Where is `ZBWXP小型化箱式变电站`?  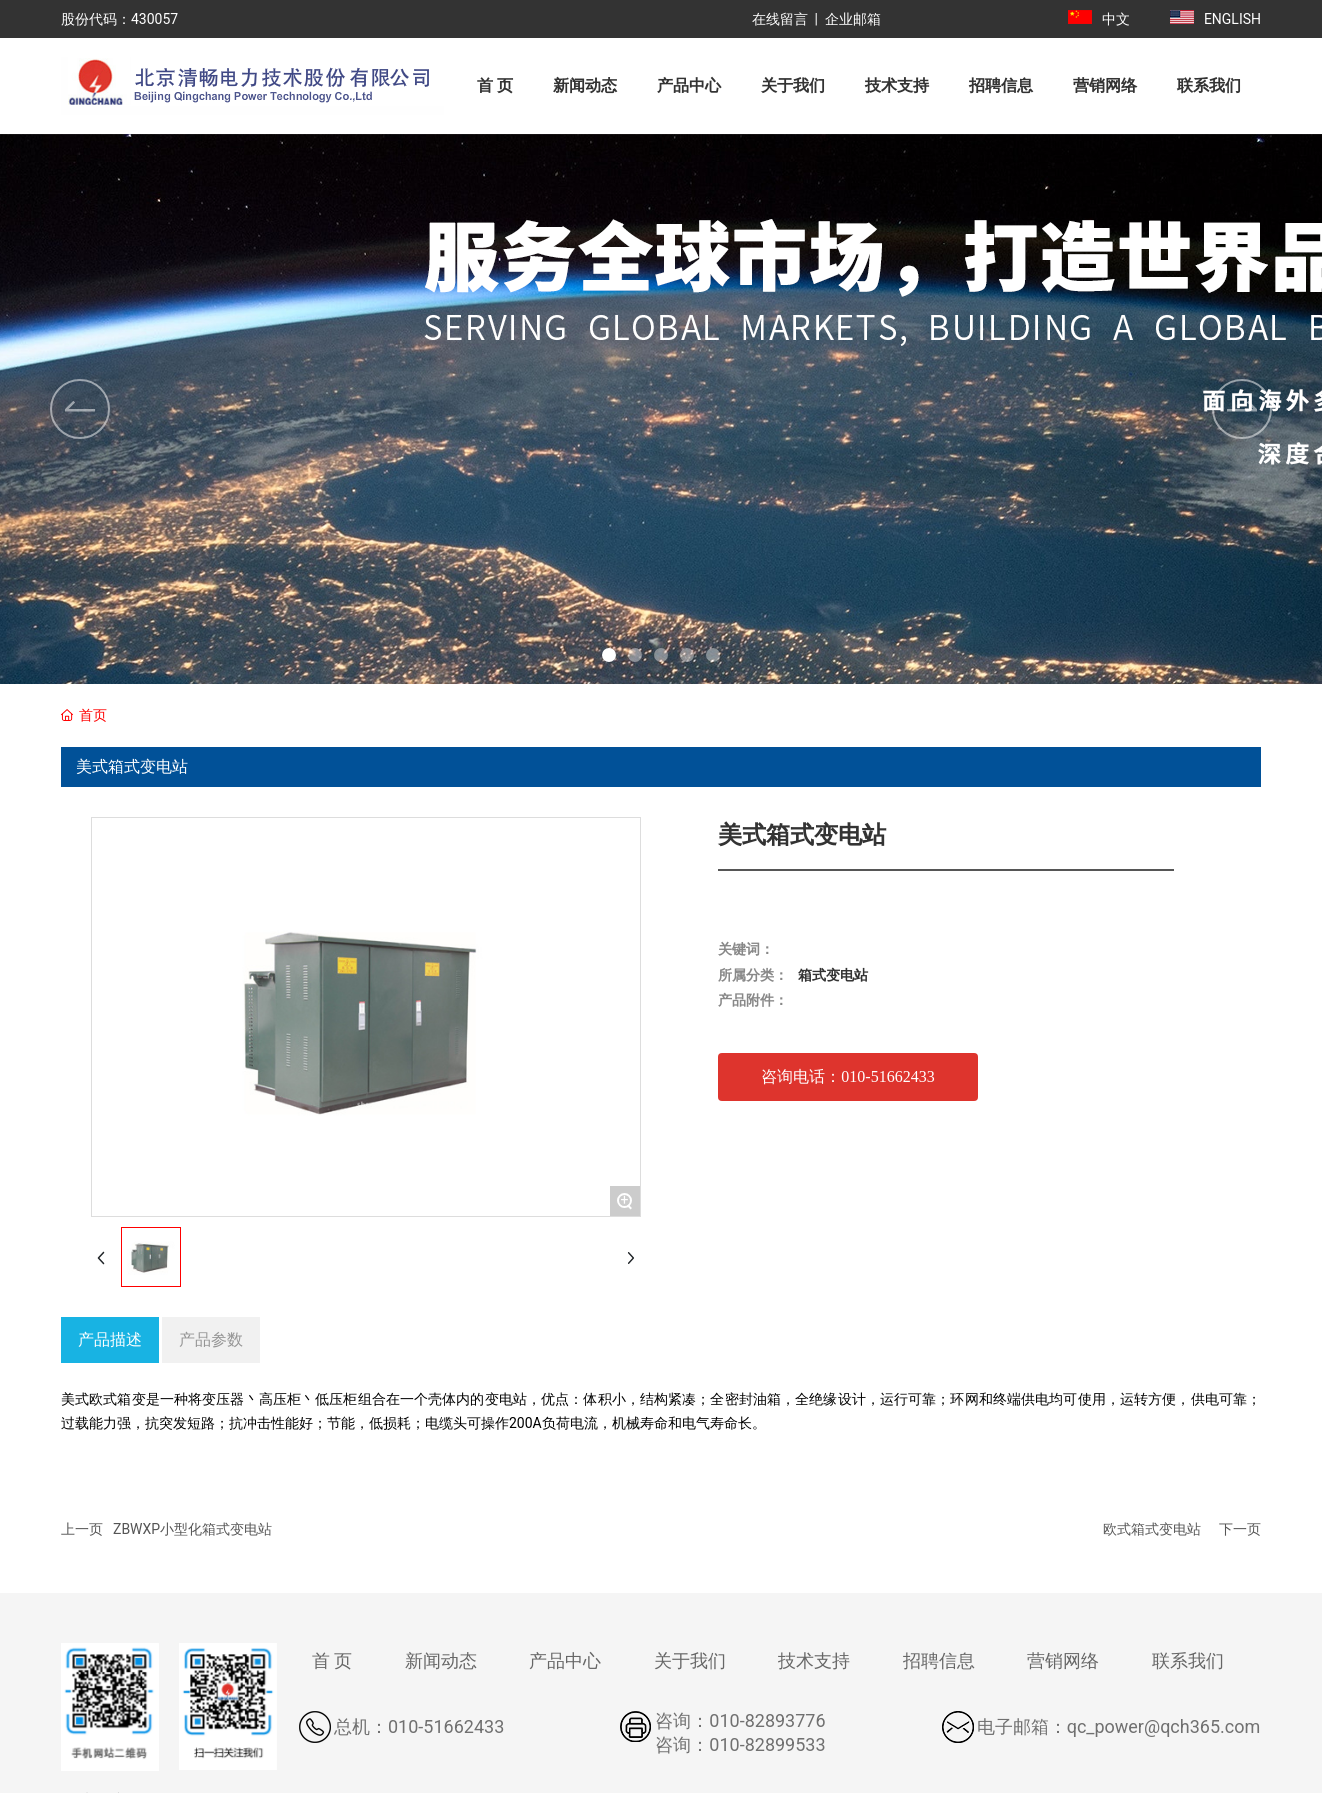 ZBWXP小型化箱式变电站 is located at coordinates (192, 1529).